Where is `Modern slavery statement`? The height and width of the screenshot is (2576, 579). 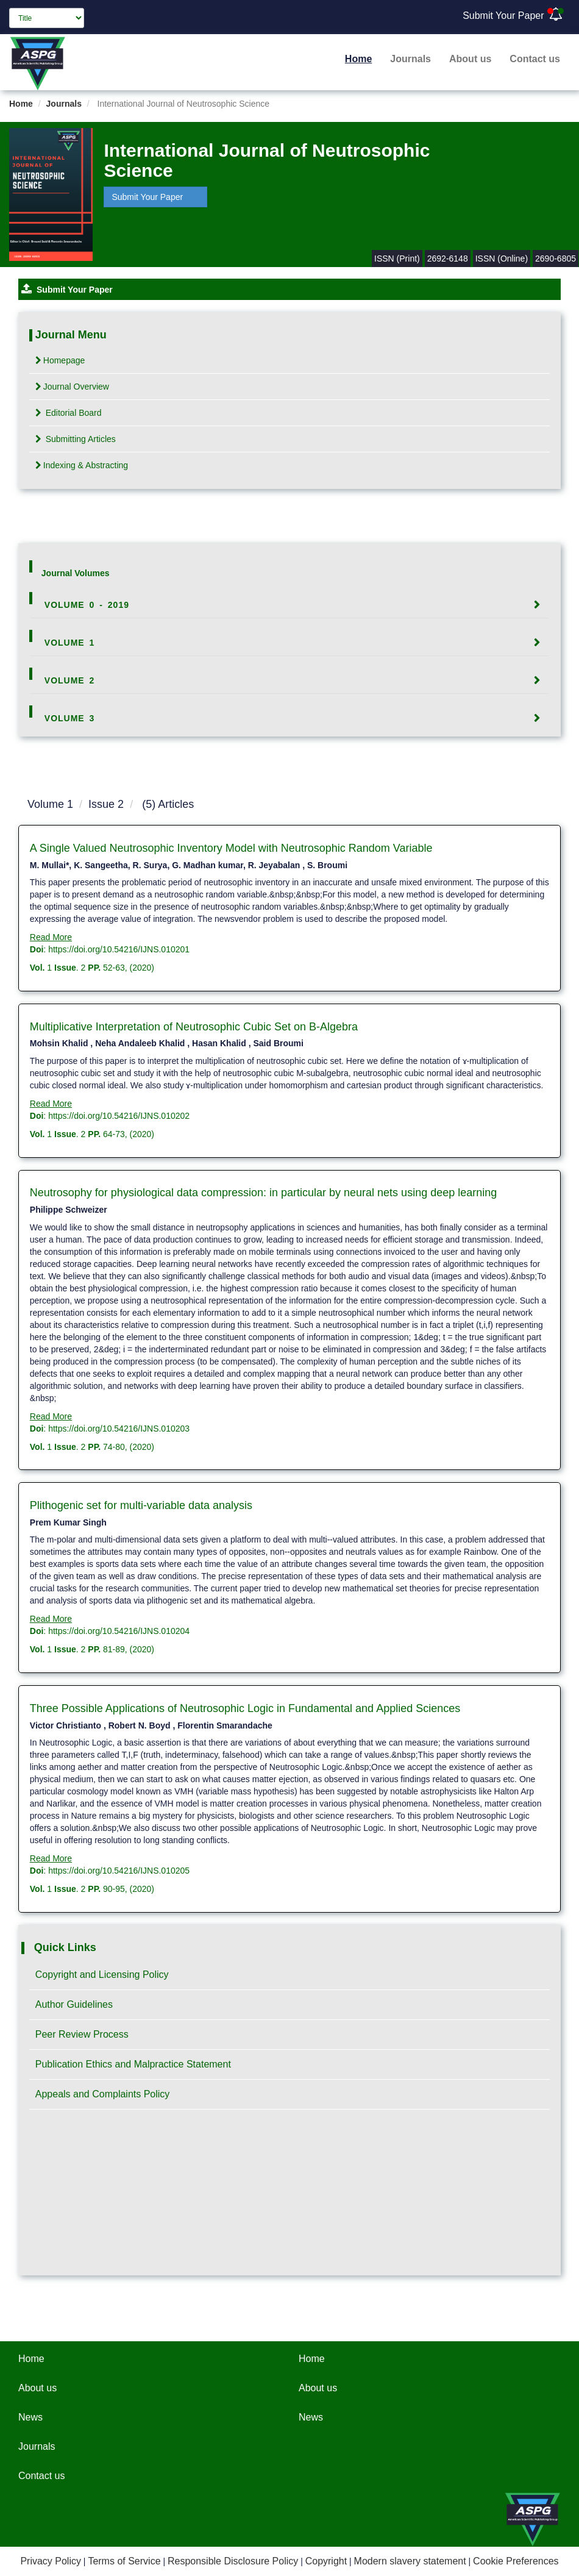 Modern slavery statement is located at coordinates (410, 2561).